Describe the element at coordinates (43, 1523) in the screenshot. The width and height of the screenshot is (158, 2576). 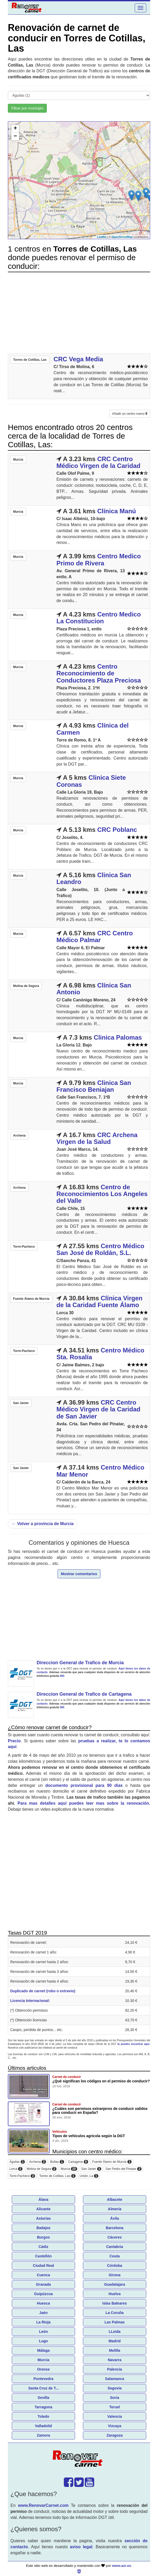
I see `Volver a provincia de Murcia` at that location.